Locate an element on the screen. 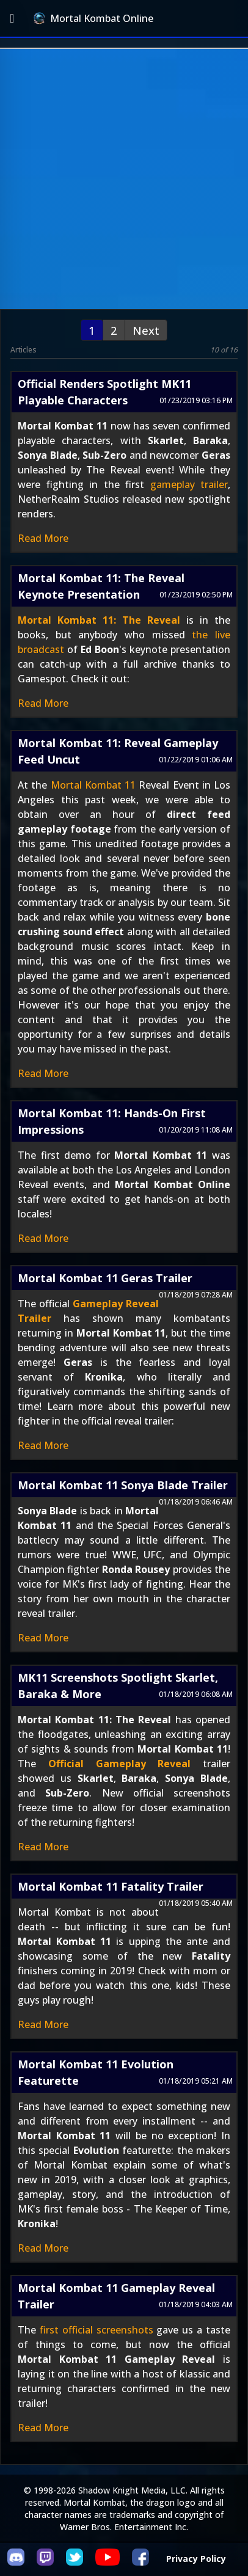 The width and height of the screenshot is (248, 2576). [Advertisement] is located at coordinates (124, 179).